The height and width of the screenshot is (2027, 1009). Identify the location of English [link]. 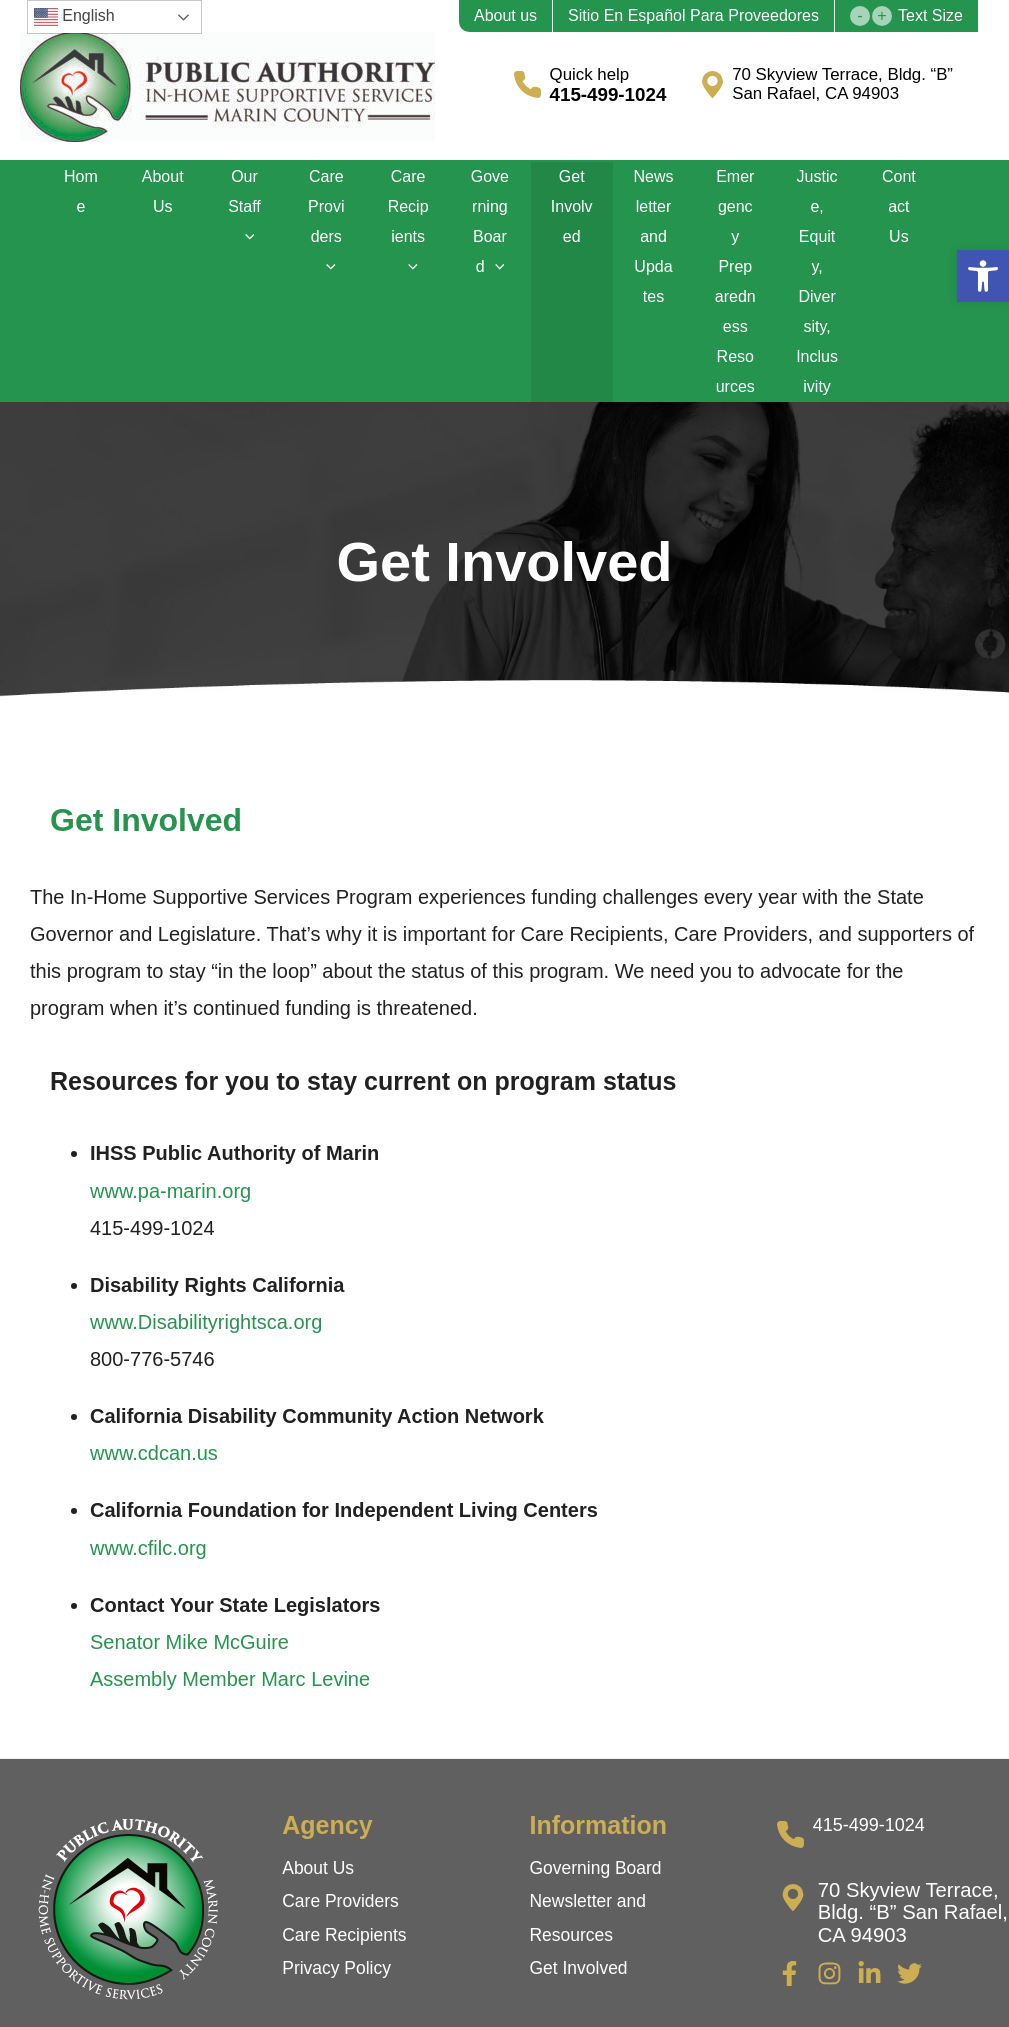
(74, 17).